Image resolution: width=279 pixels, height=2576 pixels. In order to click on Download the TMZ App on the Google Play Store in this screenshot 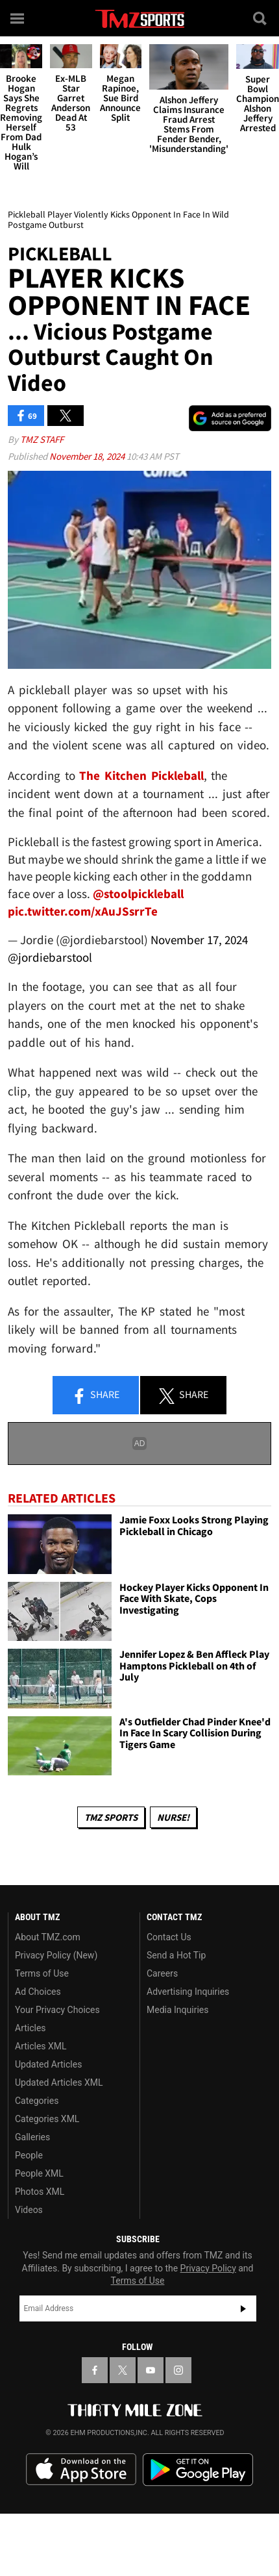, I will do `click(198, 2469)`.